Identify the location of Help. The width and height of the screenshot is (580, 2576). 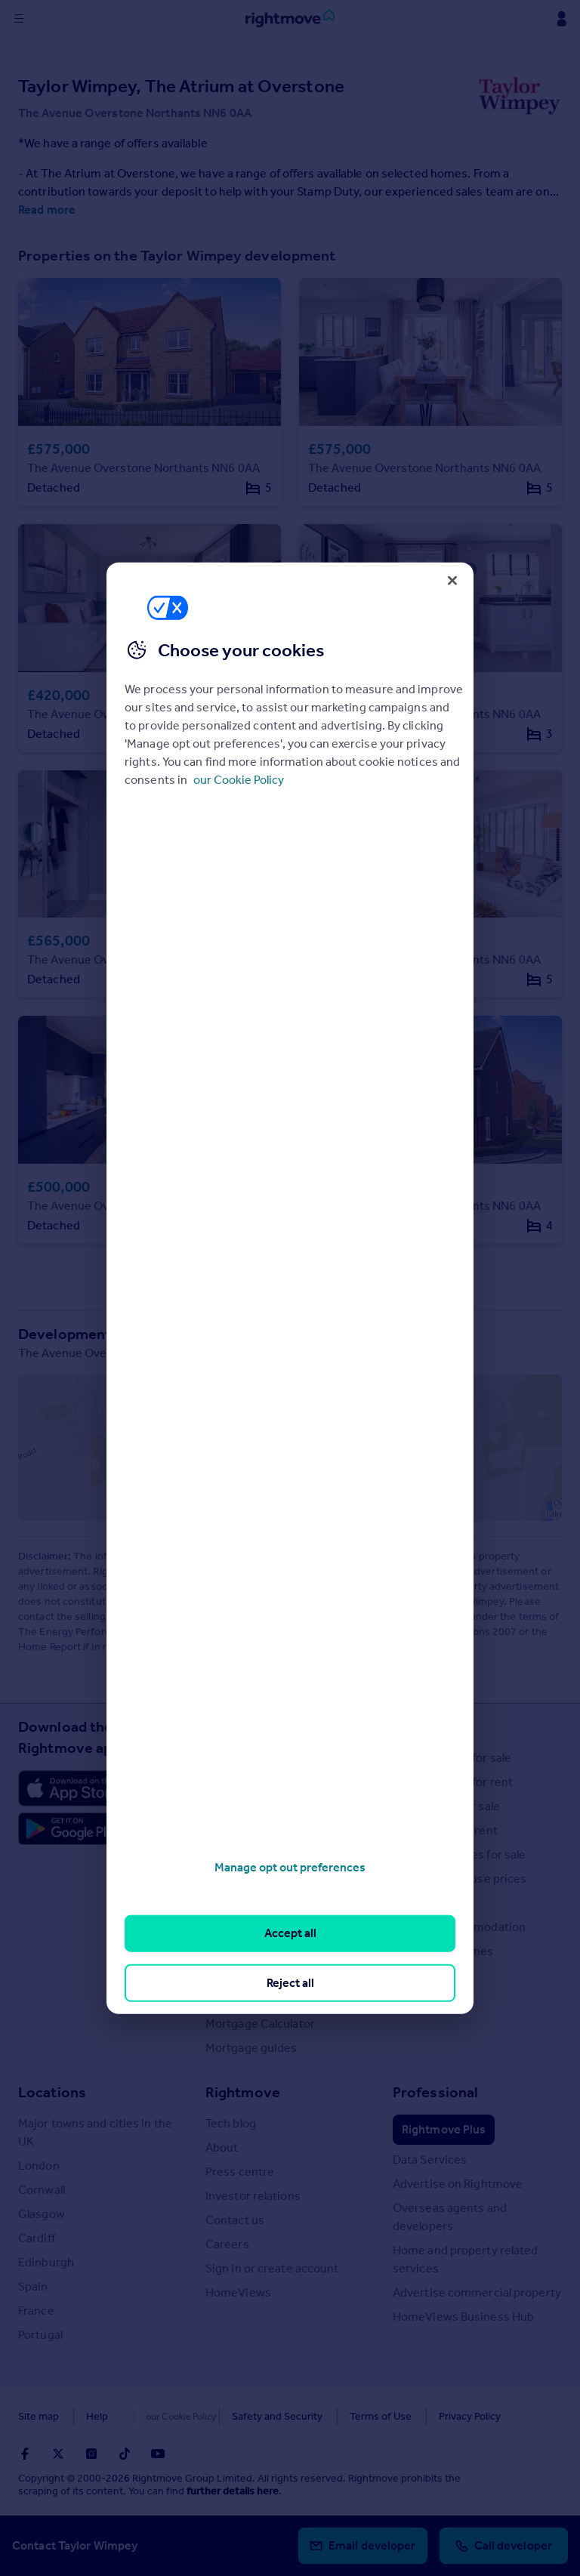
(97, 2416).